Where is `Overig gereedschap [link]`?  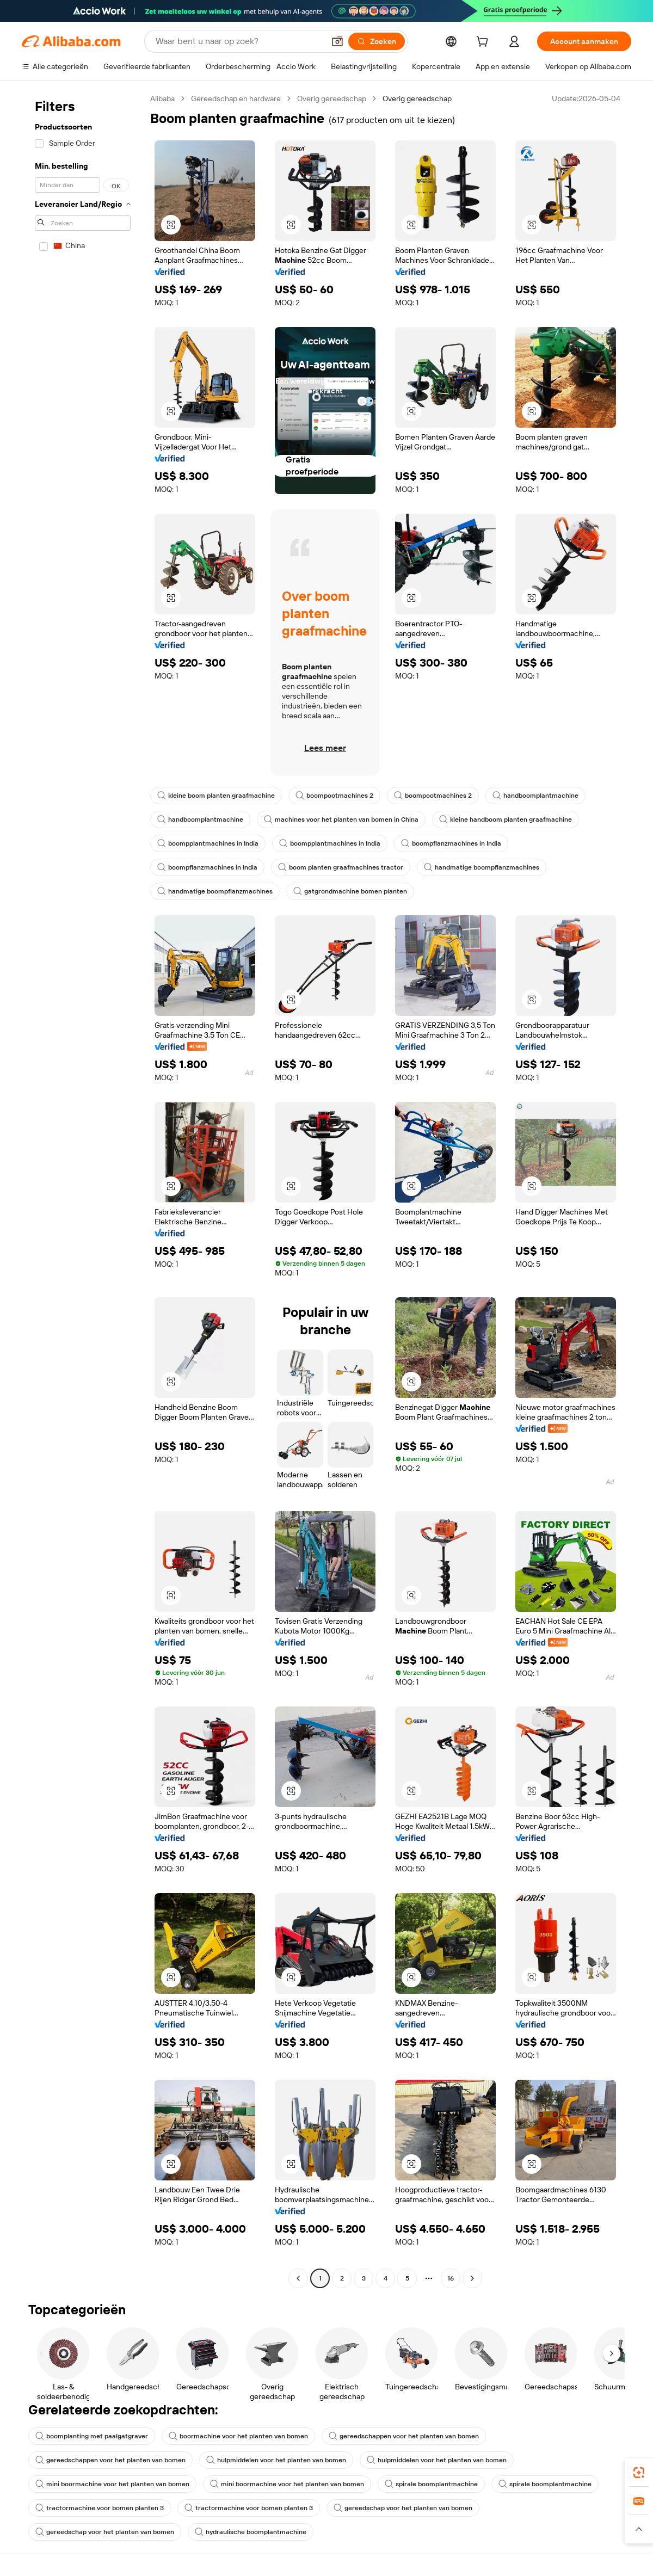
Overig gereedschap [link] is located at coordinates (417, 98).